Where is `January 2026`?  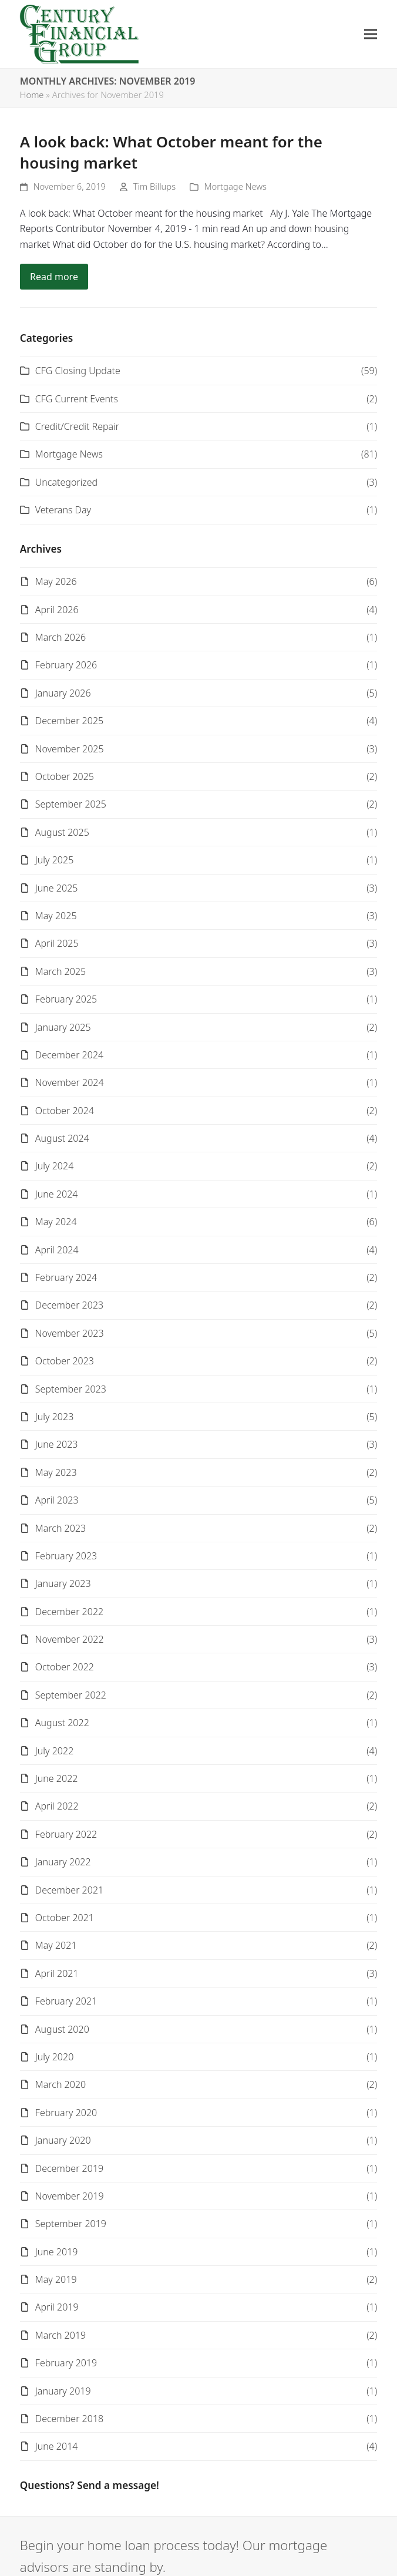 January 2026 is located at coordinates (63, 693).